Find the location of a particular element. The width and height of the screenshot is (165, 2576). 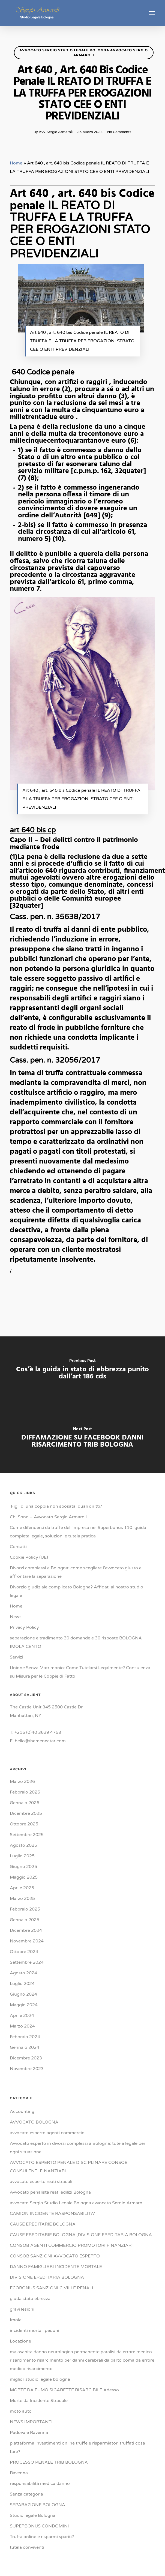

Accounting is located at coordinates (22, 2111).